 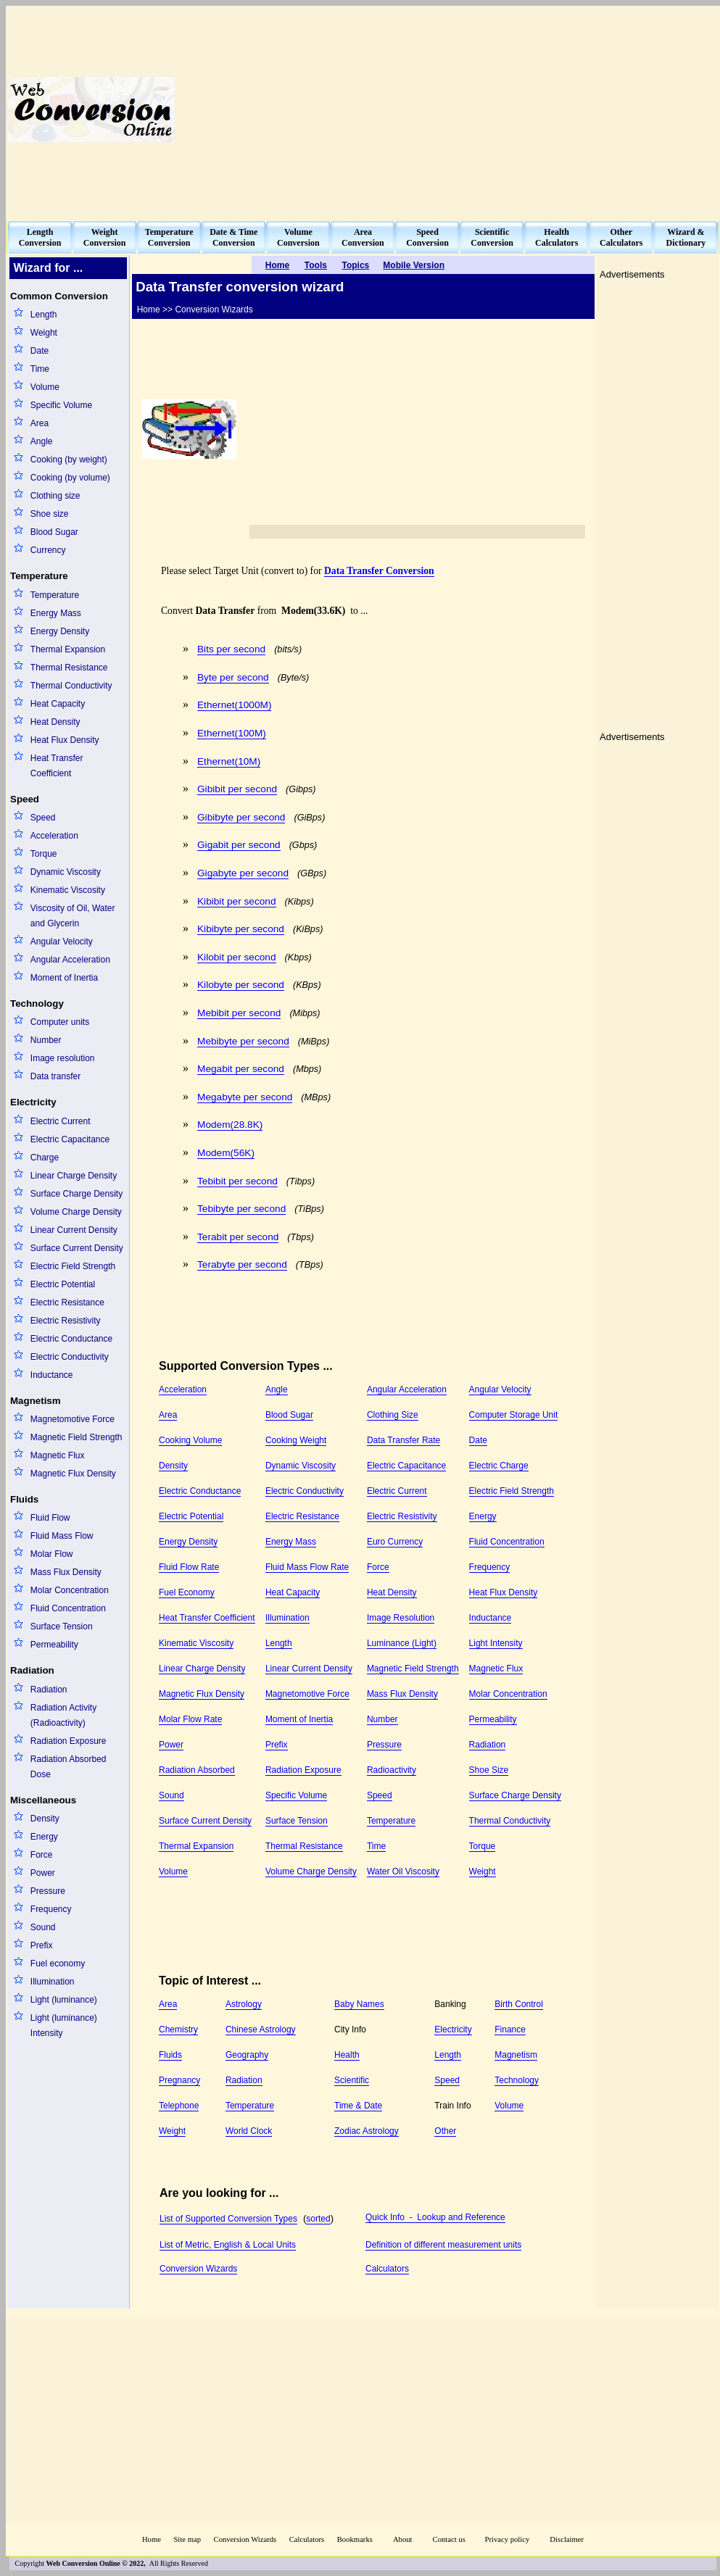 I want to click on ScientificConversion, so click(x=492, y=237).